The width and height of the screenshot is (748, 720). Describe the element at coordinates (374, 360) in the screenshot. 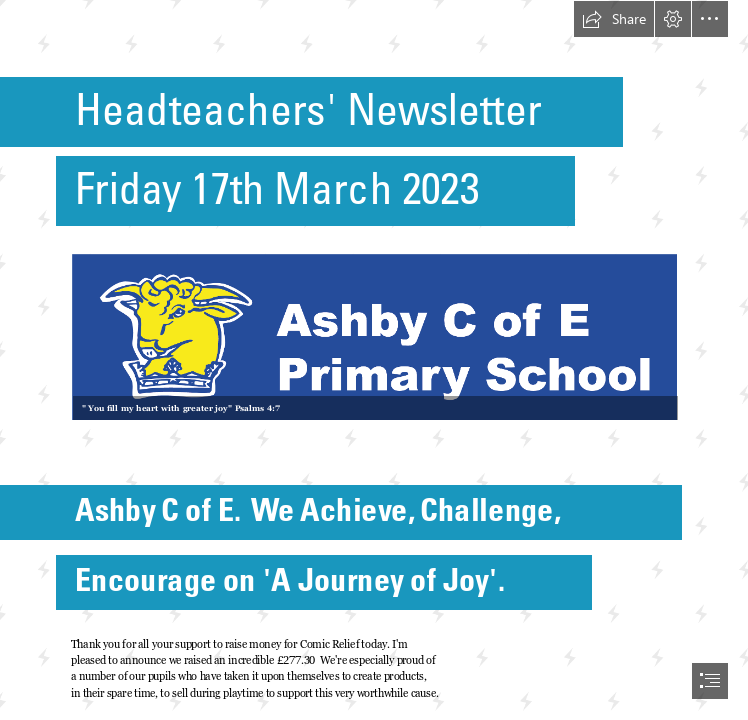

I see `[document]` at that location.